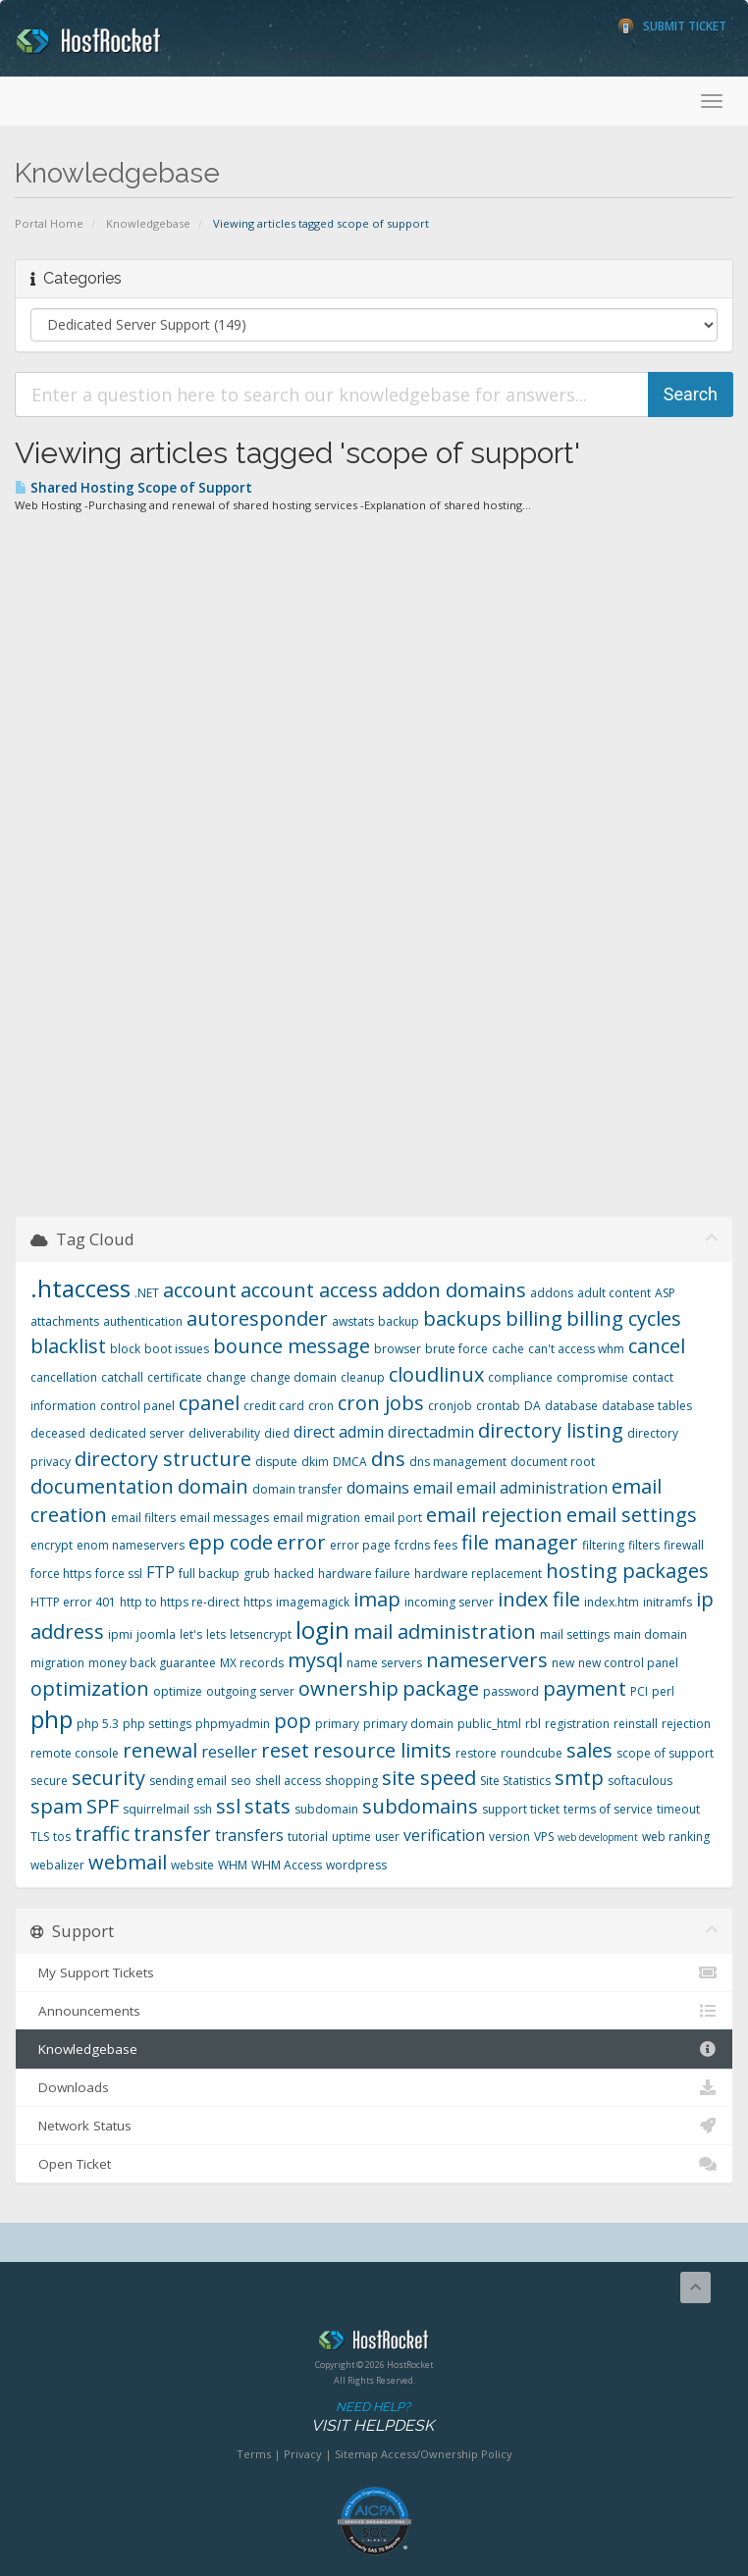 The image size is (748, 2576). Describe the element at coordinates (303, 2453) in the screenshot. I see `Privacy` at that location.